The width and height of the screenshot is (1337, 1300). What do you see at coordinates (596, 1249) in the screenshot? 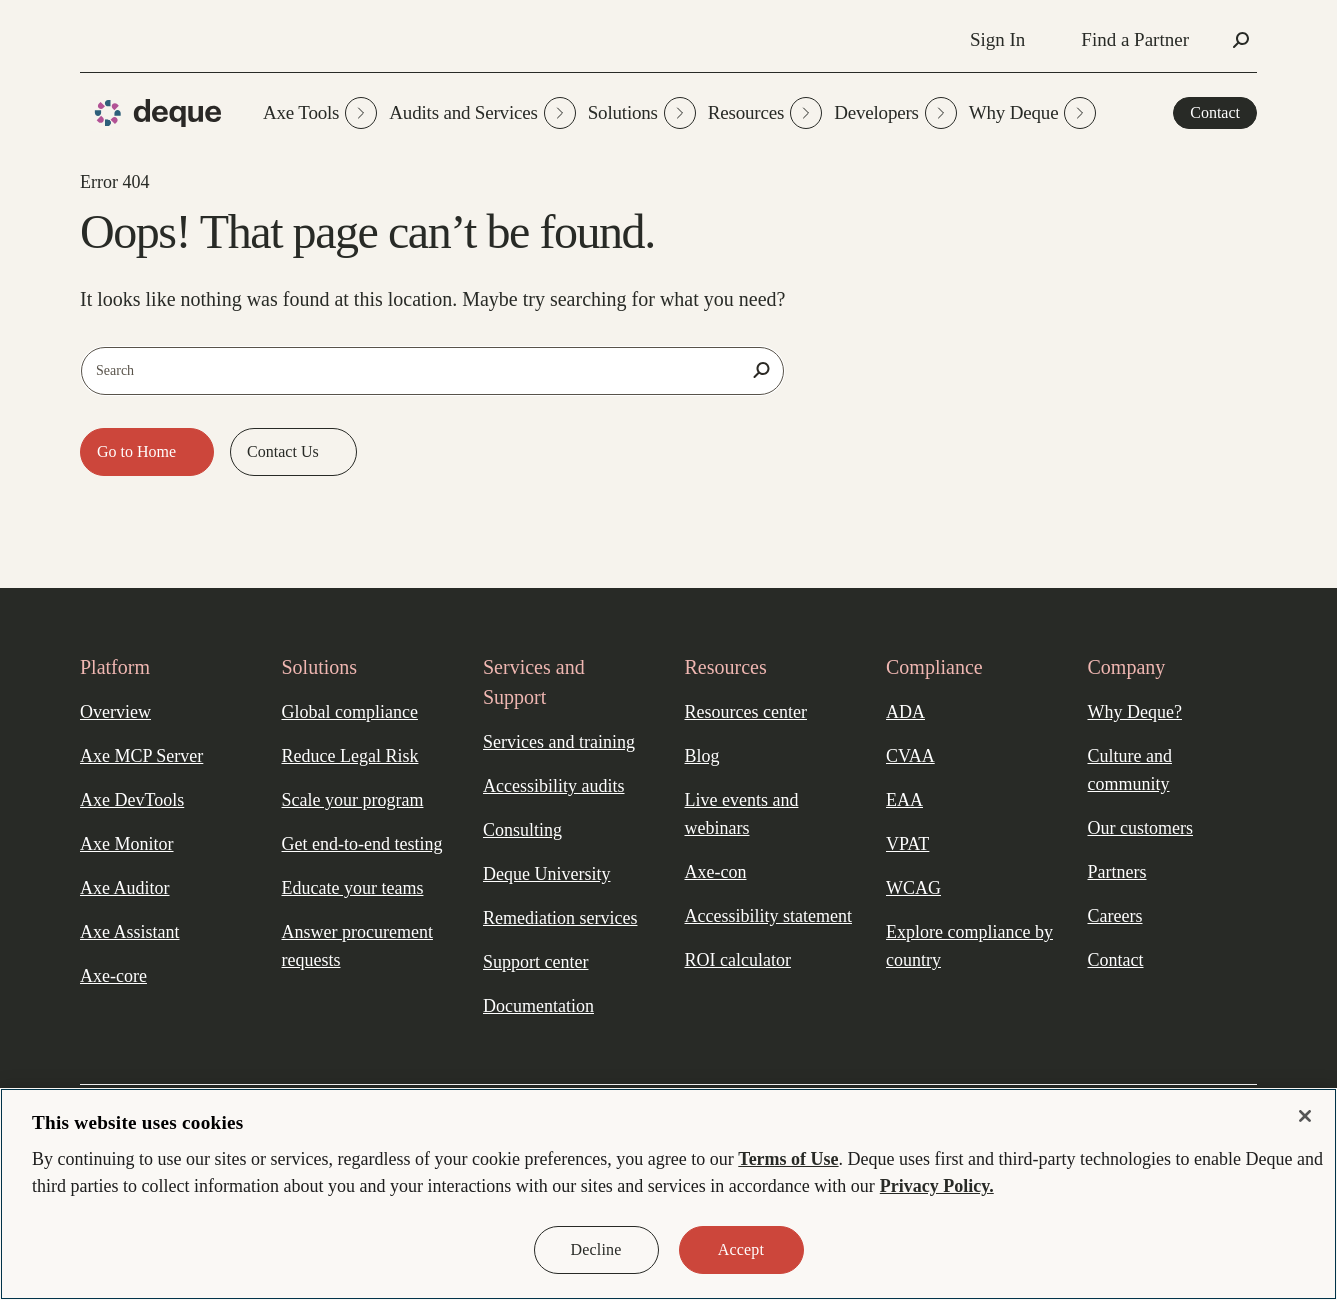
I see `Decline` at bounding box center [596, 1249].